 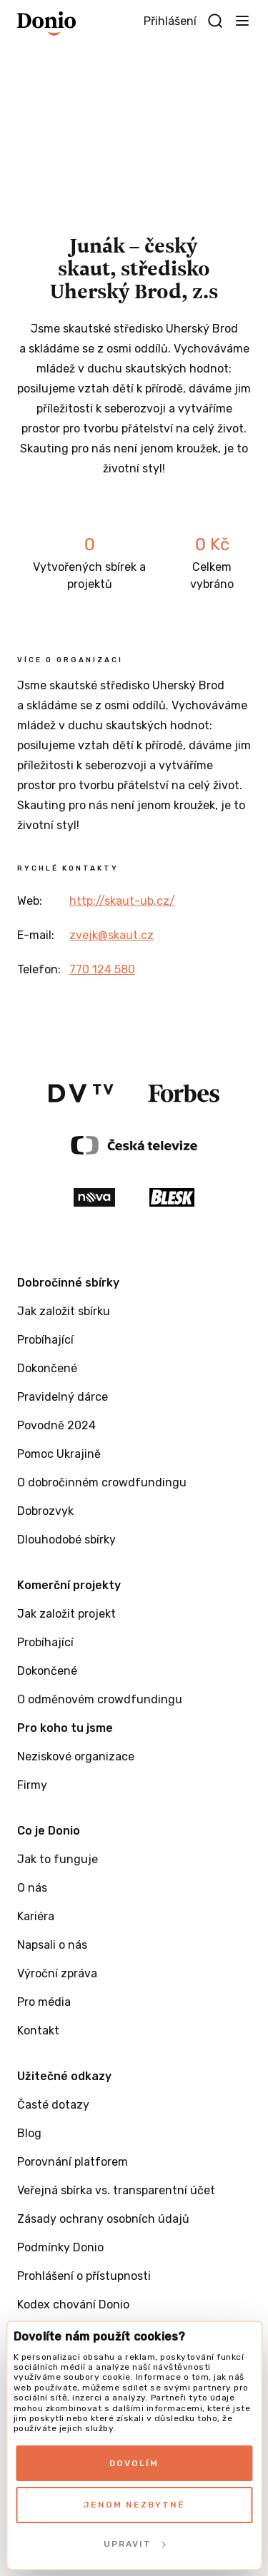 I want to click on O nás, so click(x=32, y=1888).